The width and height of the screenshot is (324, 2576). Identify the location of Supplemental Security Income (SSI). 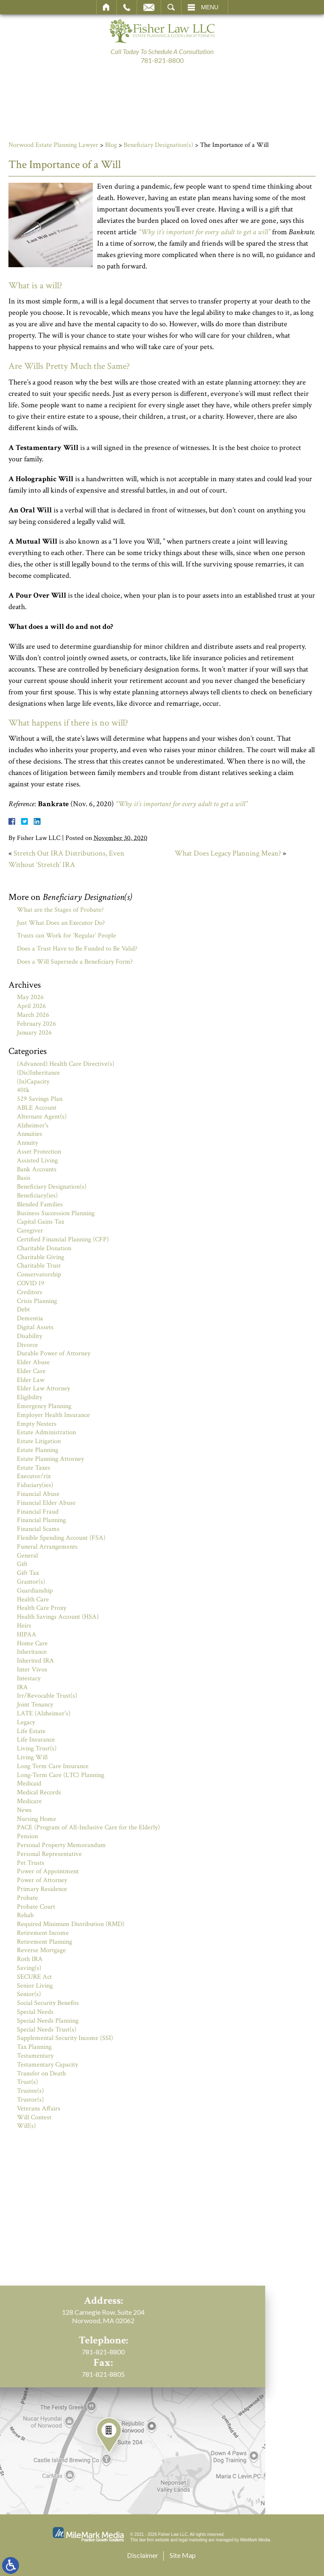
(65, 2038).